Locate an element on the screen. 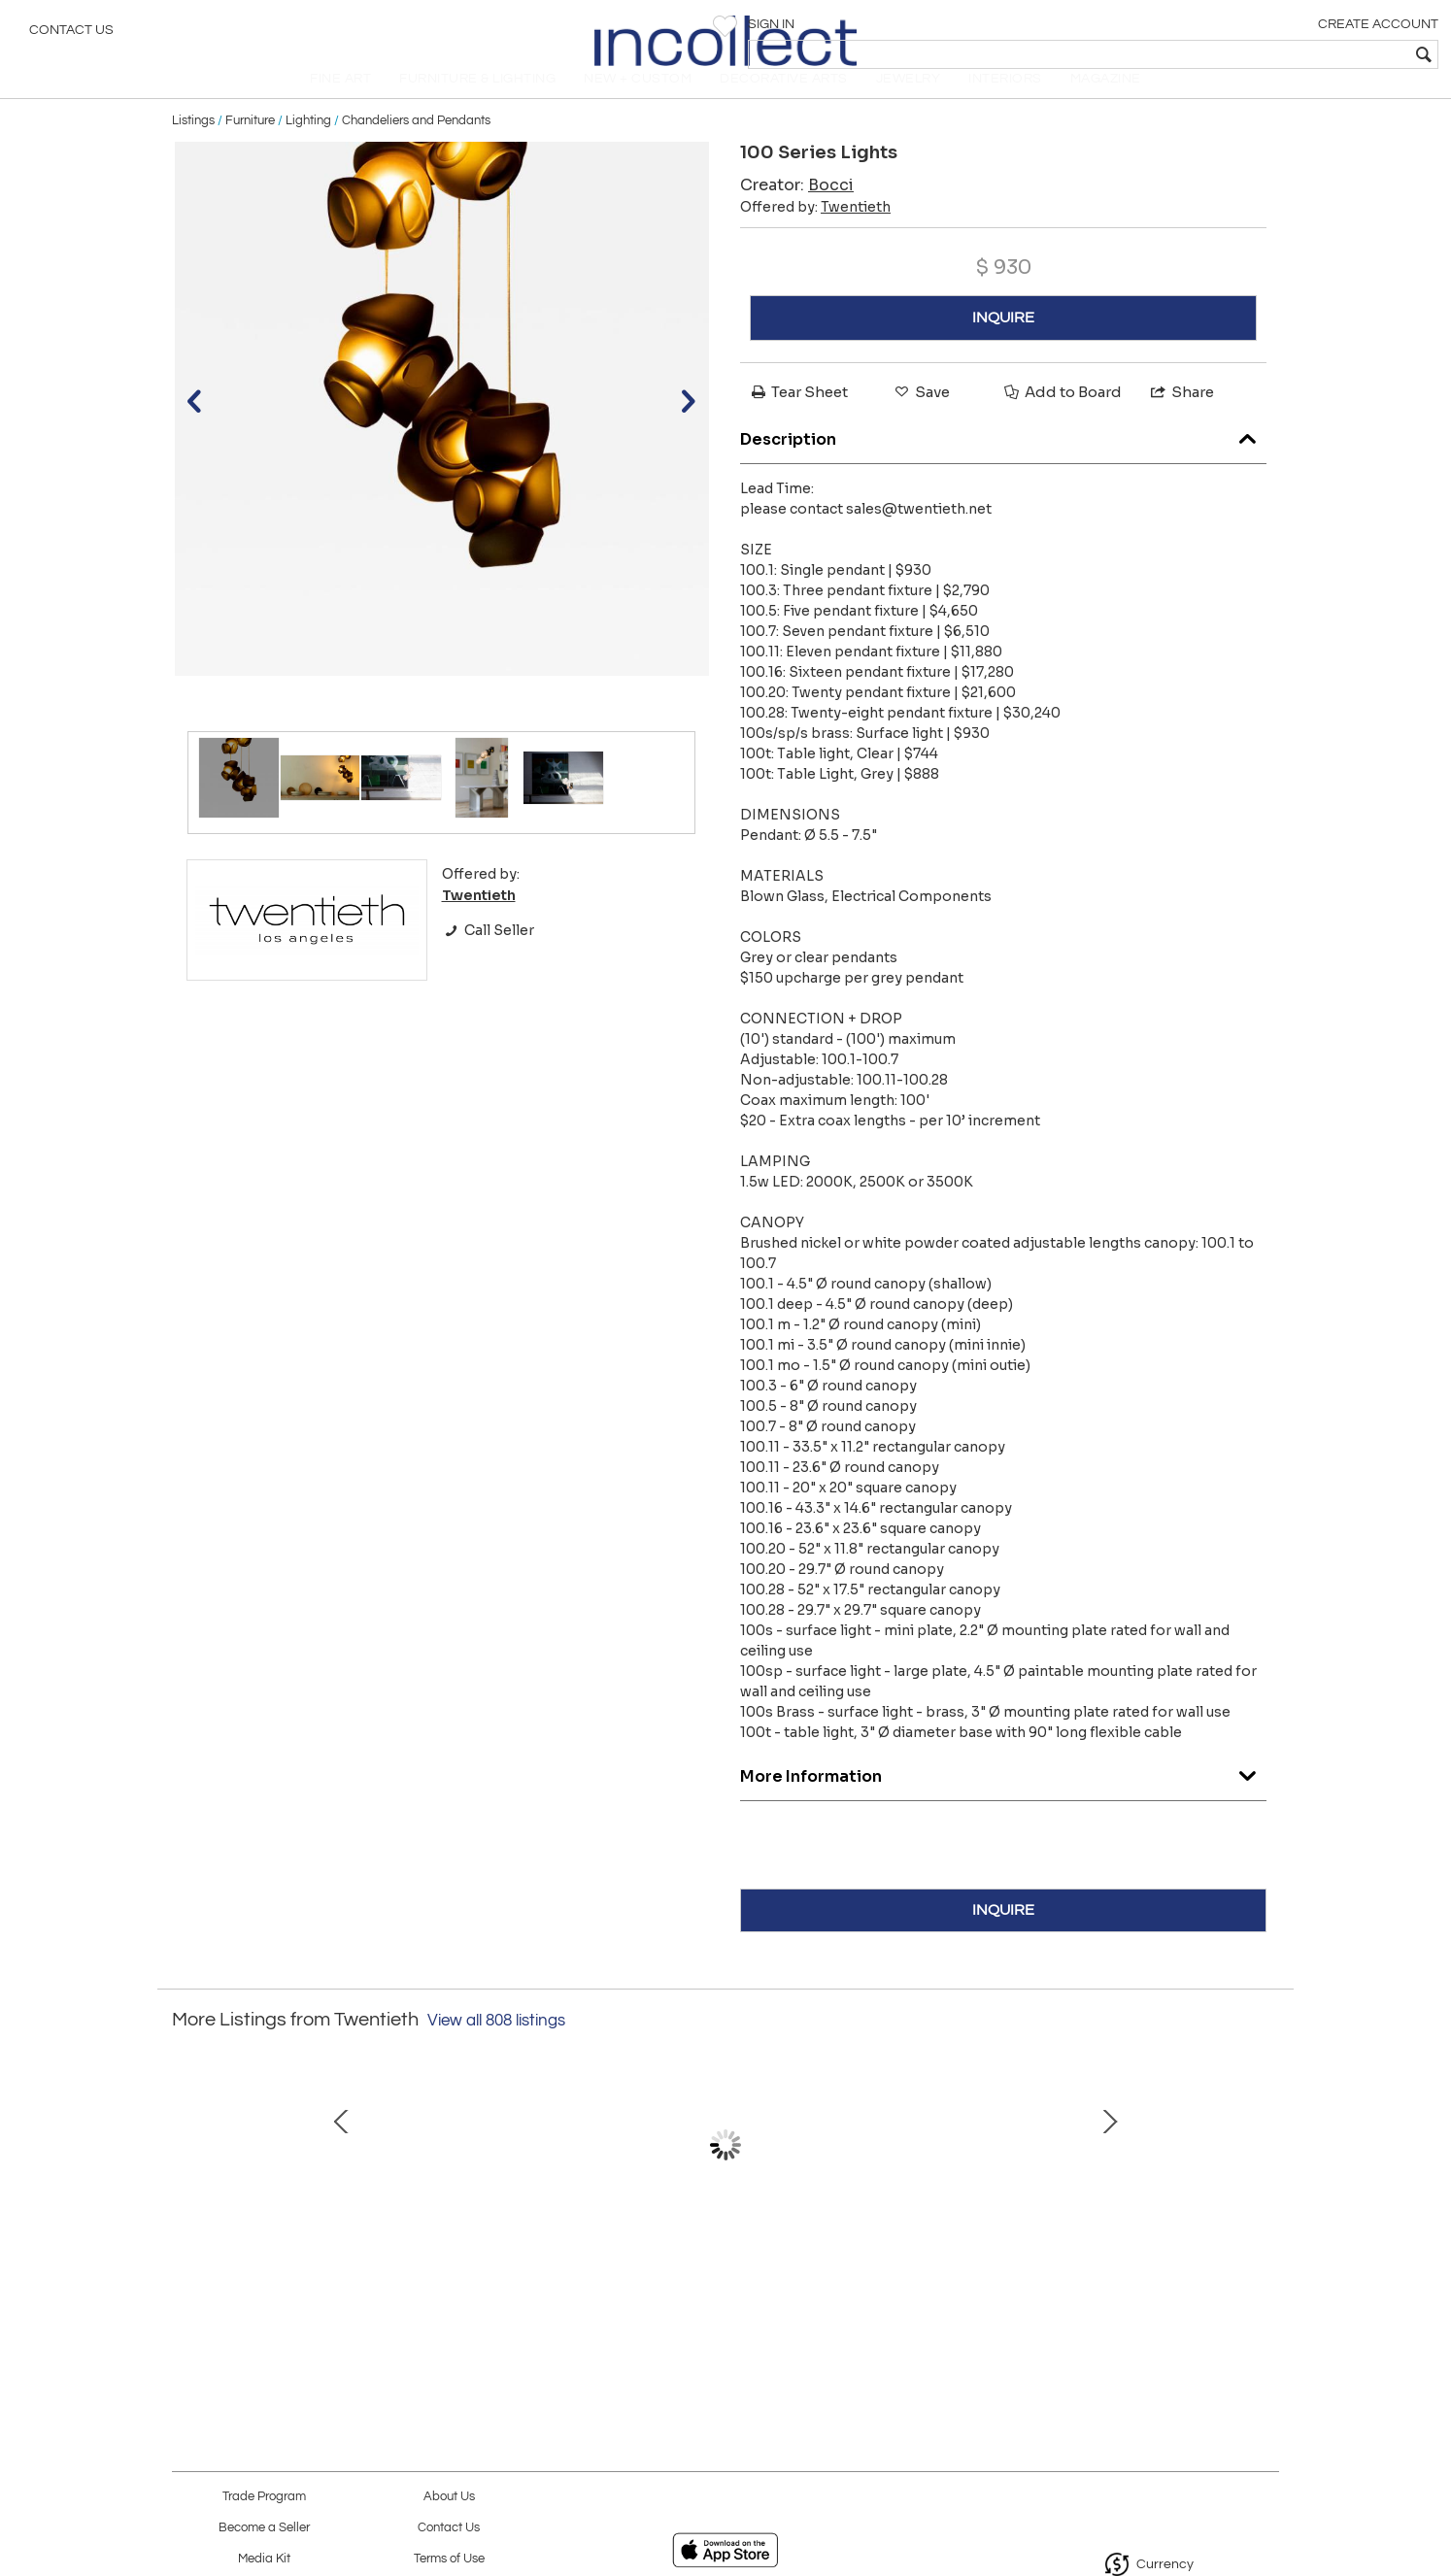 The height and width of the screenshot is (2576, 1451). Four Seasons is located at coordinates (313, 2290).